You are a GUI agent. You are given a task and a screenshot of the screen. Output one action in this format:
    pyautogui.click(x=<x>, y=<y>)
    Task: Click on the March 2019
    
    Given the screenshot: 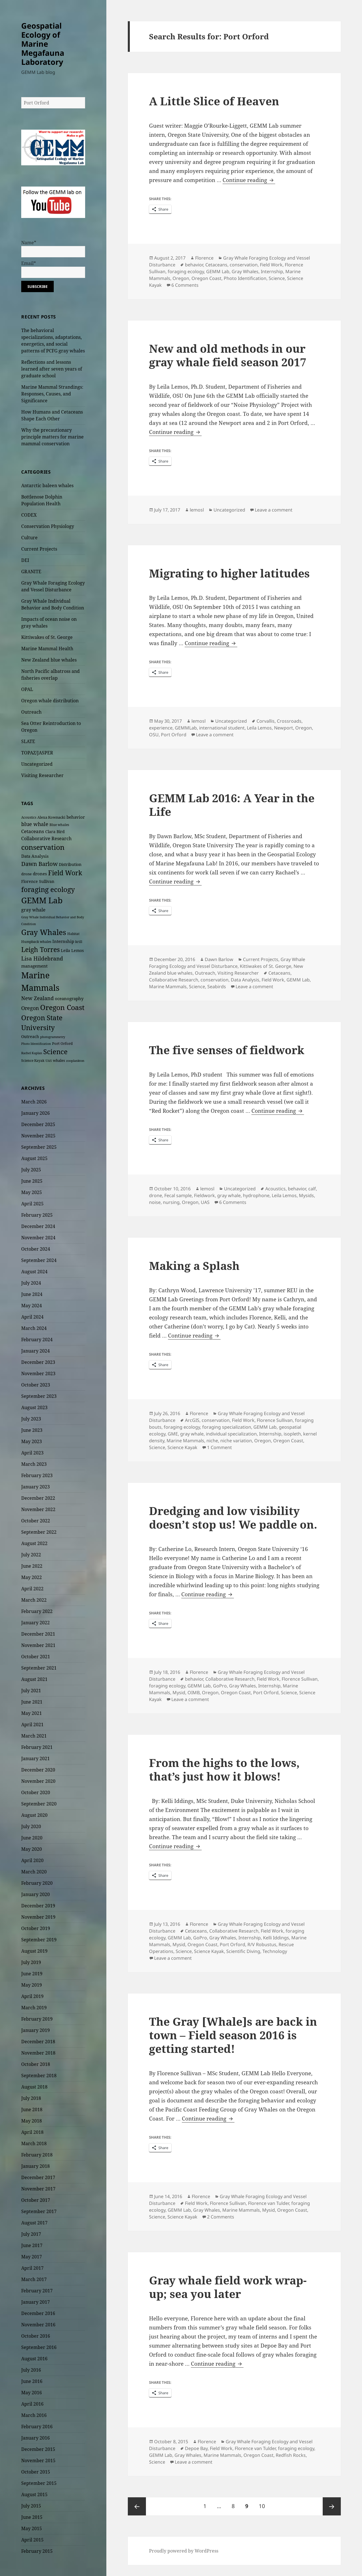 What is the action you would take?
    pyautogui.click(x=34, y=2007)
    